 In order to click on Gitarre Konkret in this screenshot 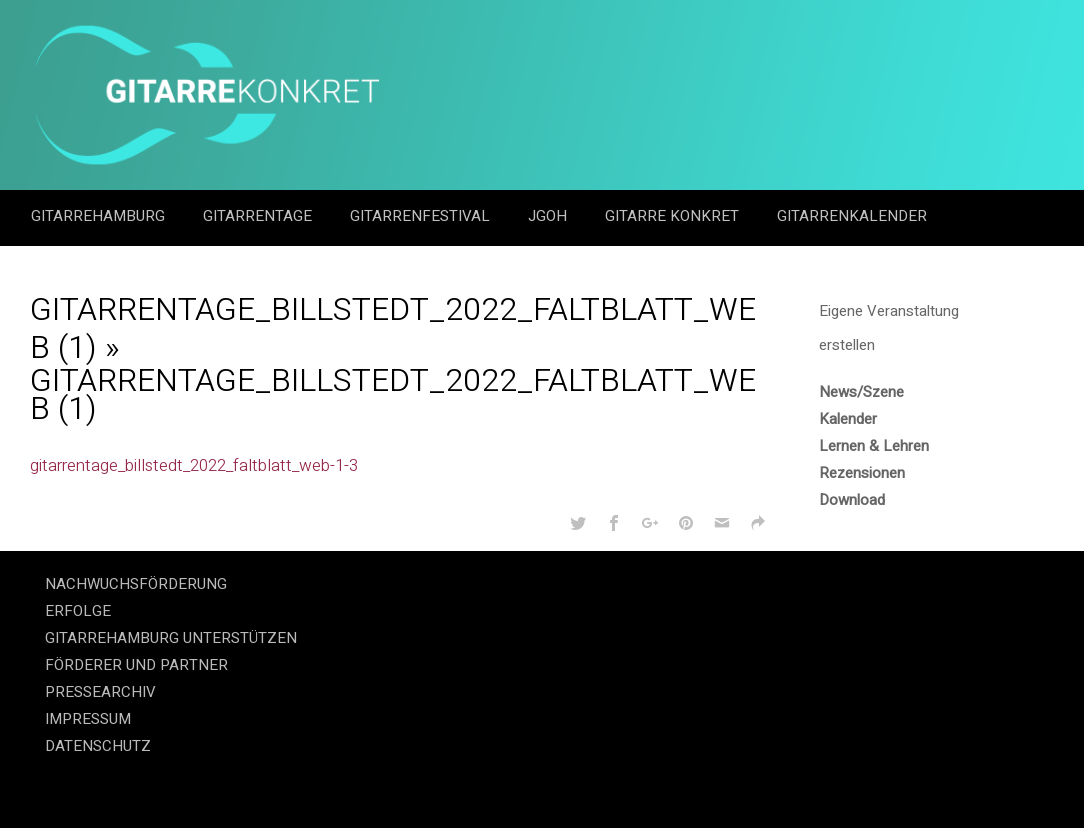, I will do `click(674, 216)`.